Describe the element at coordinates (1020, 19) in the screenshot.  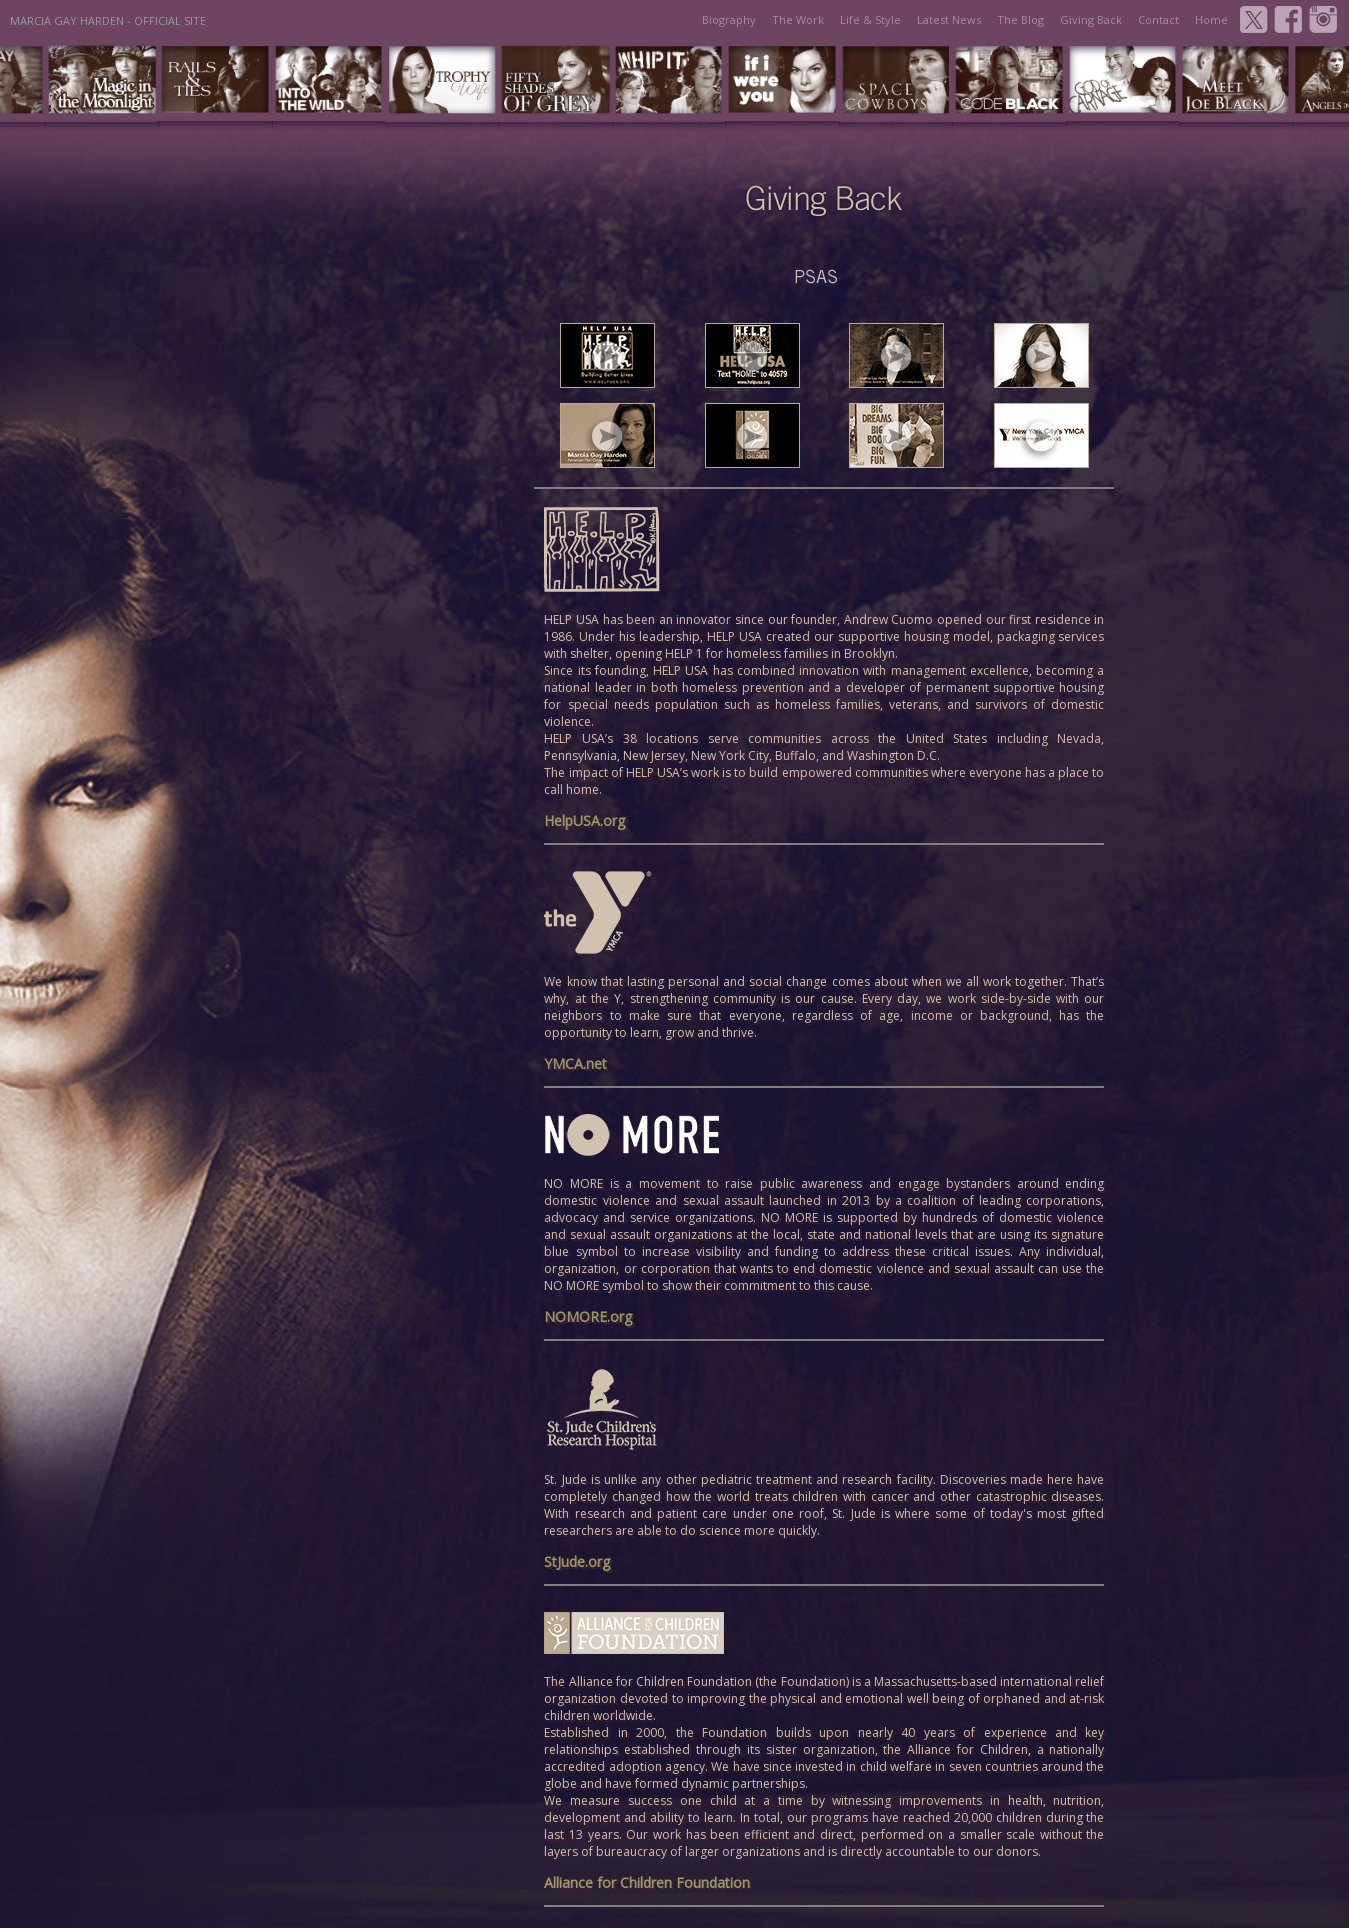
I see `The Blog` at that location.